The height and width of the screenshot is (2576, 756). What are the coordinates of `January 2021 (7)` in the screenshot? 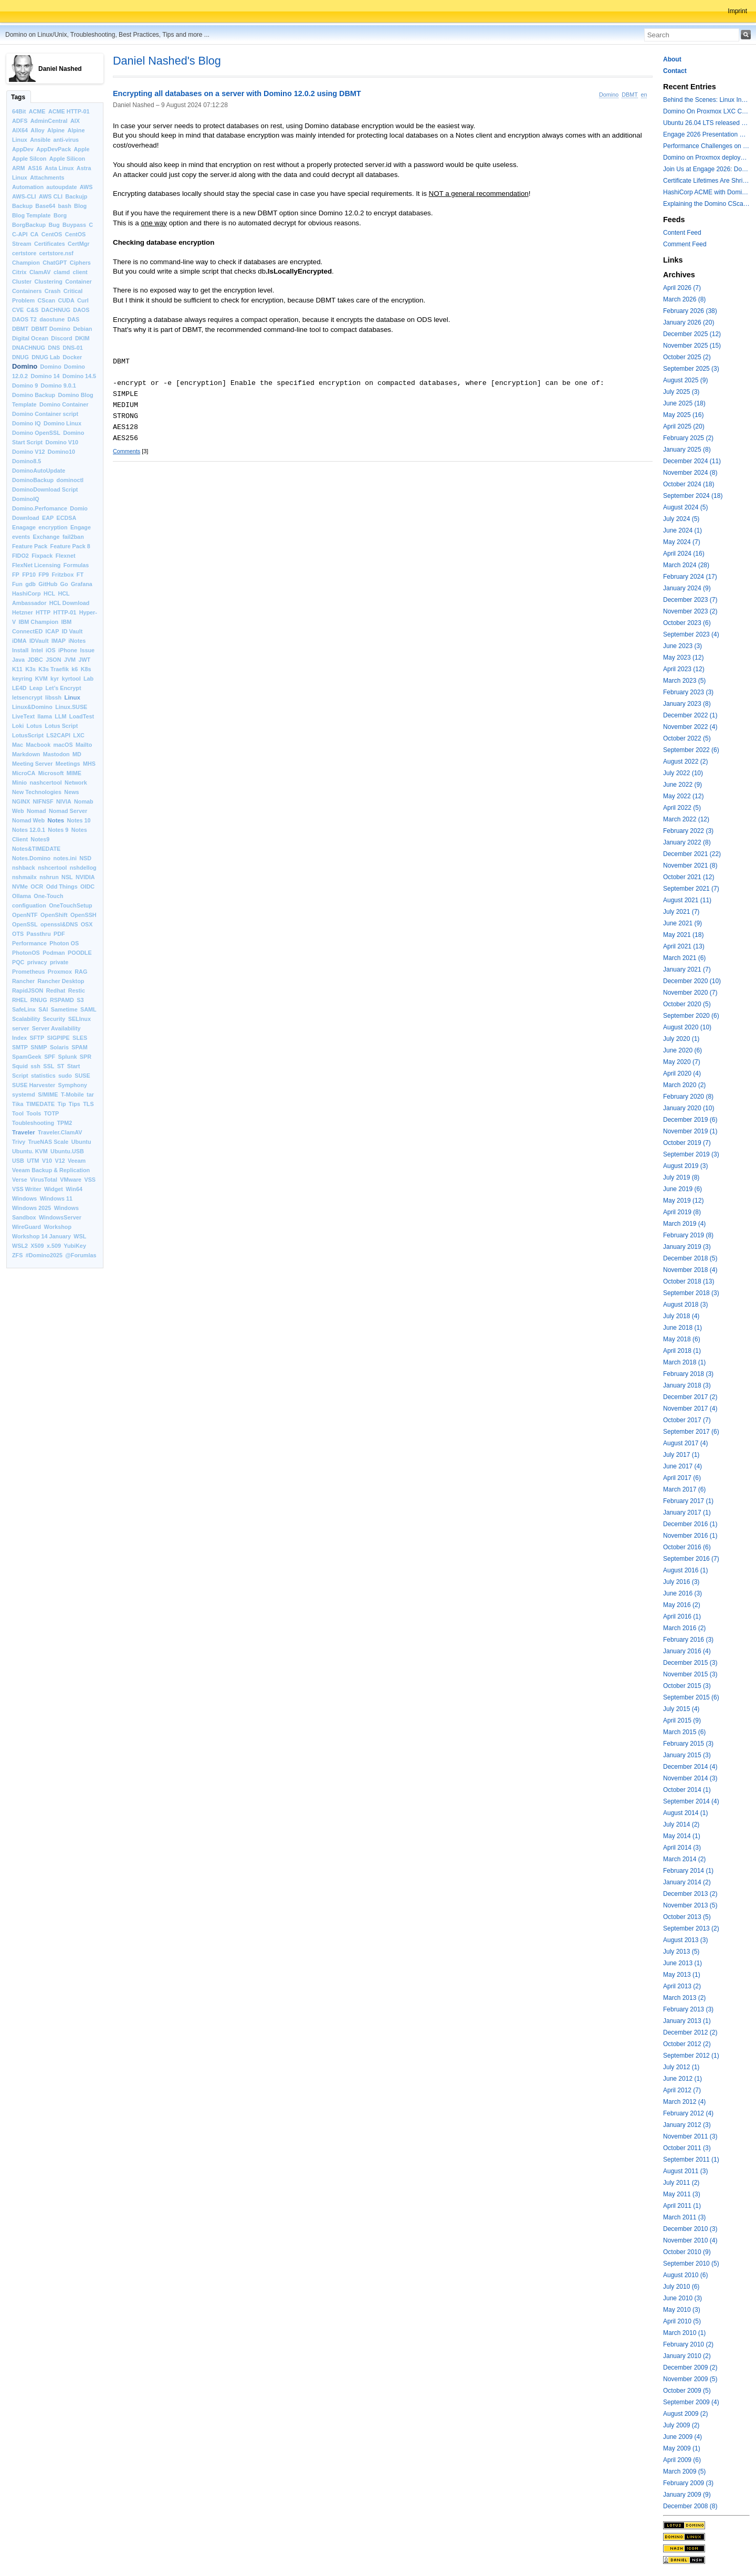 It's located at (687, 969).